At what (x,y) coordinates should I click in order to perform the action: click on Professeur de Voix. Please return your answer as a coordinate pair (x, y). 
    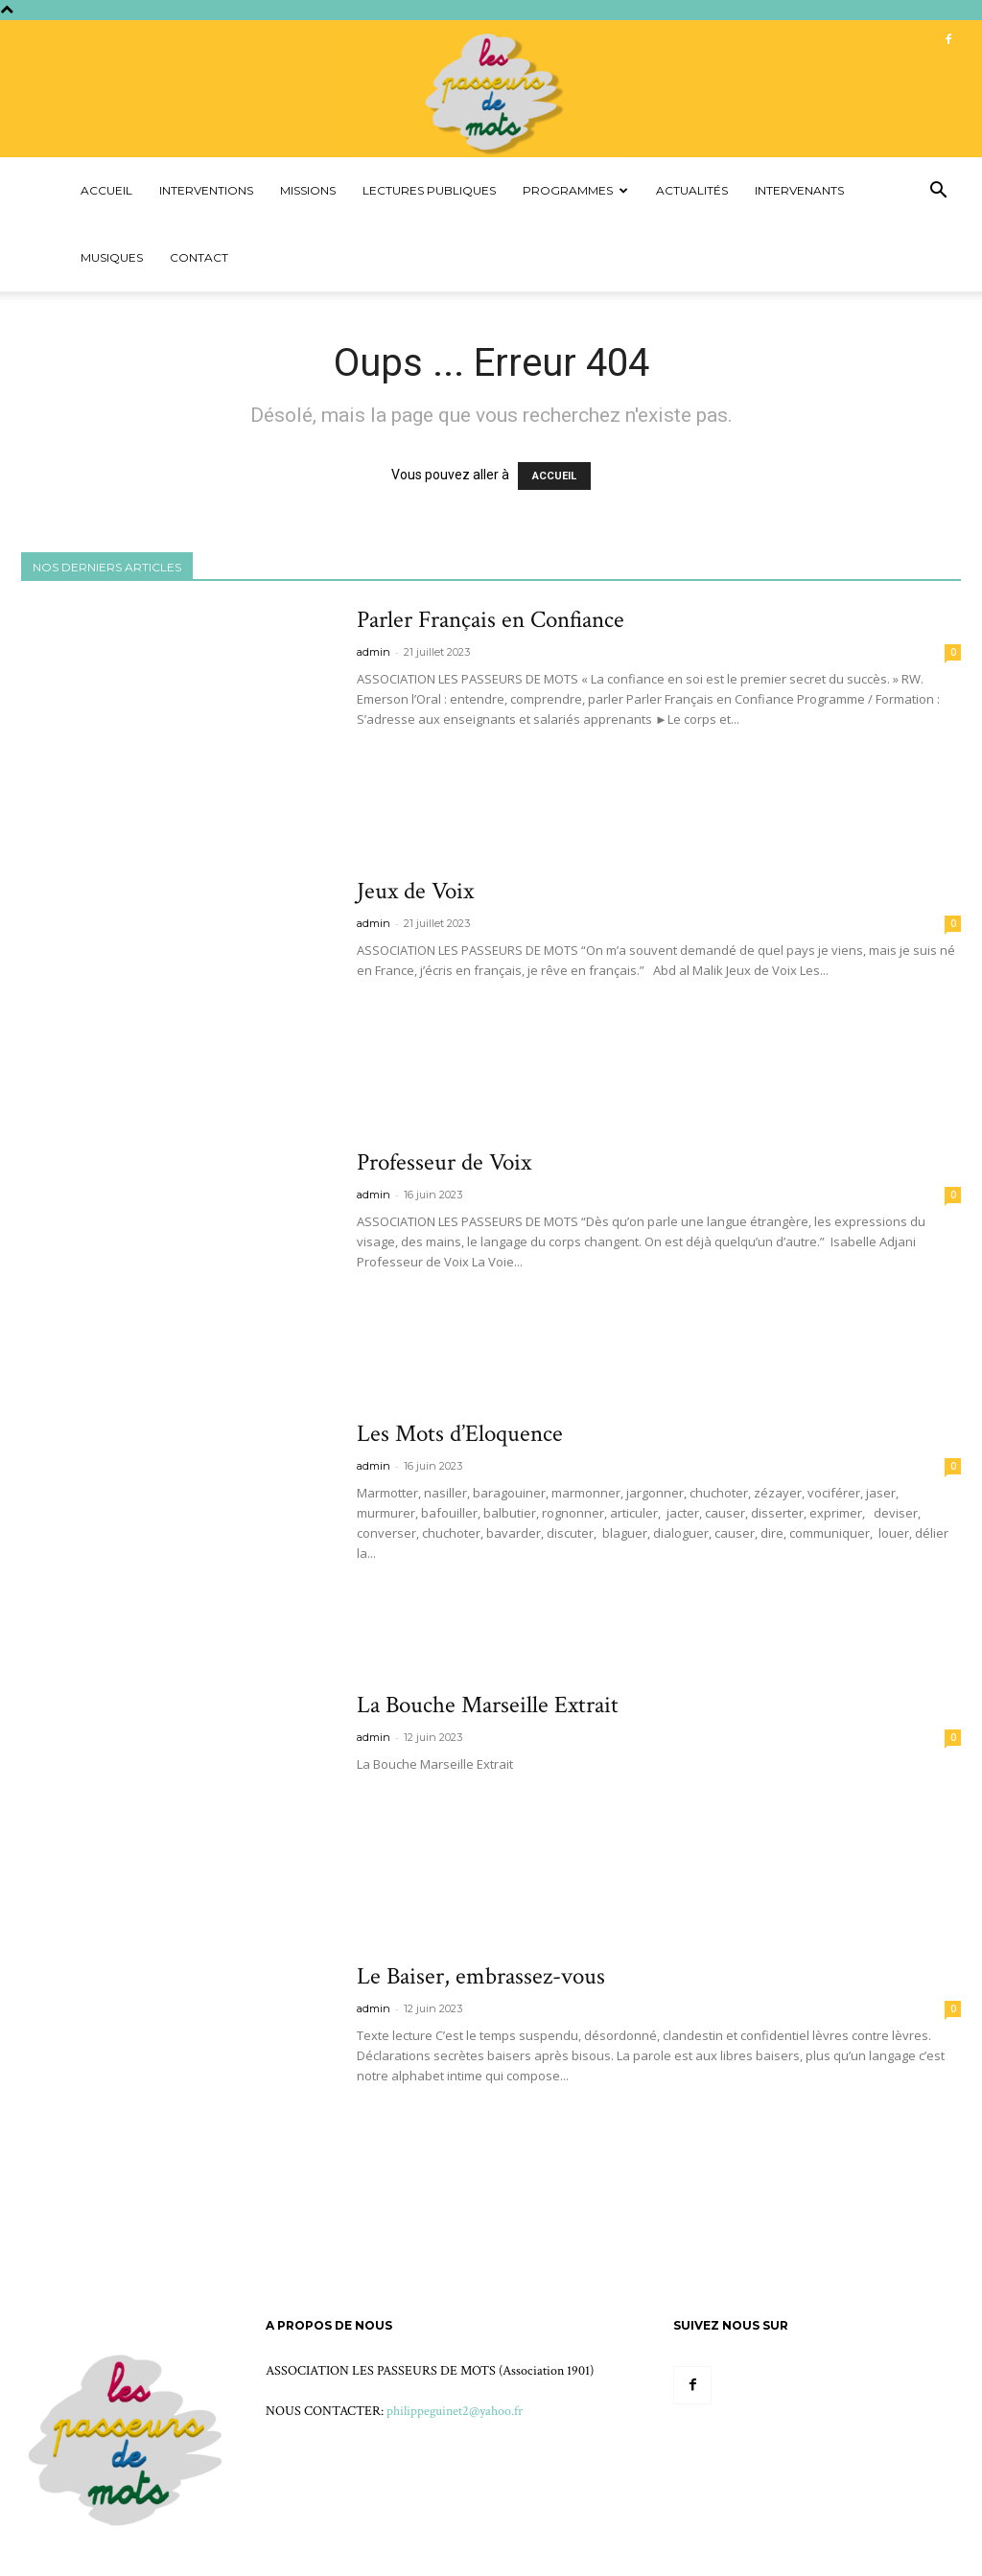
    Looking at the image, I should click on (444, 1162).